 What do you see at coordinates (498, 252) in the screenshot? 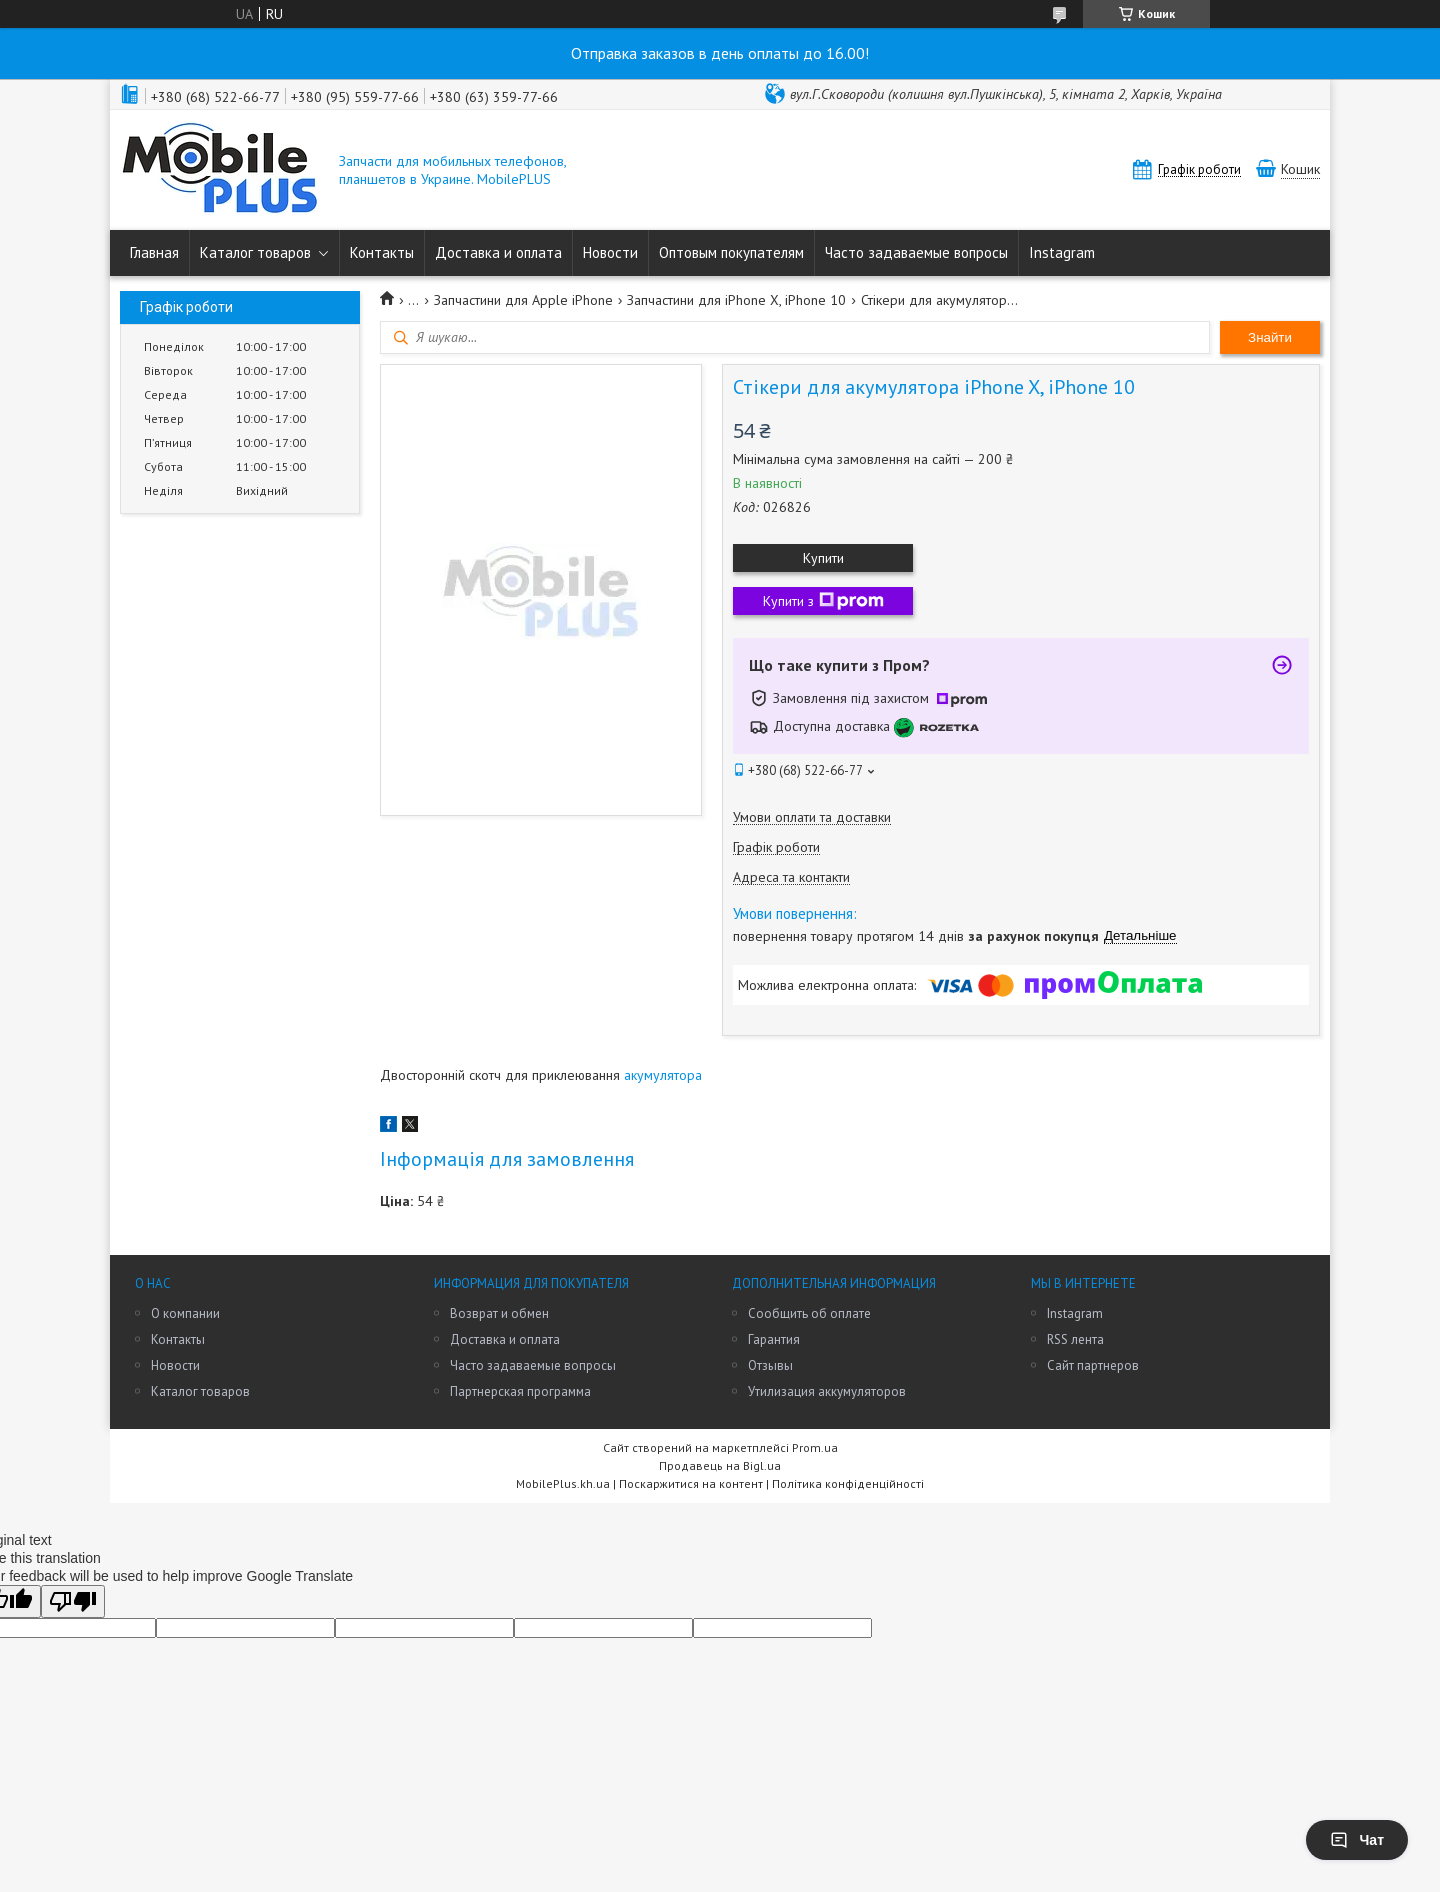
I see `Доставка и оплата` at bounding box center [498, 252].